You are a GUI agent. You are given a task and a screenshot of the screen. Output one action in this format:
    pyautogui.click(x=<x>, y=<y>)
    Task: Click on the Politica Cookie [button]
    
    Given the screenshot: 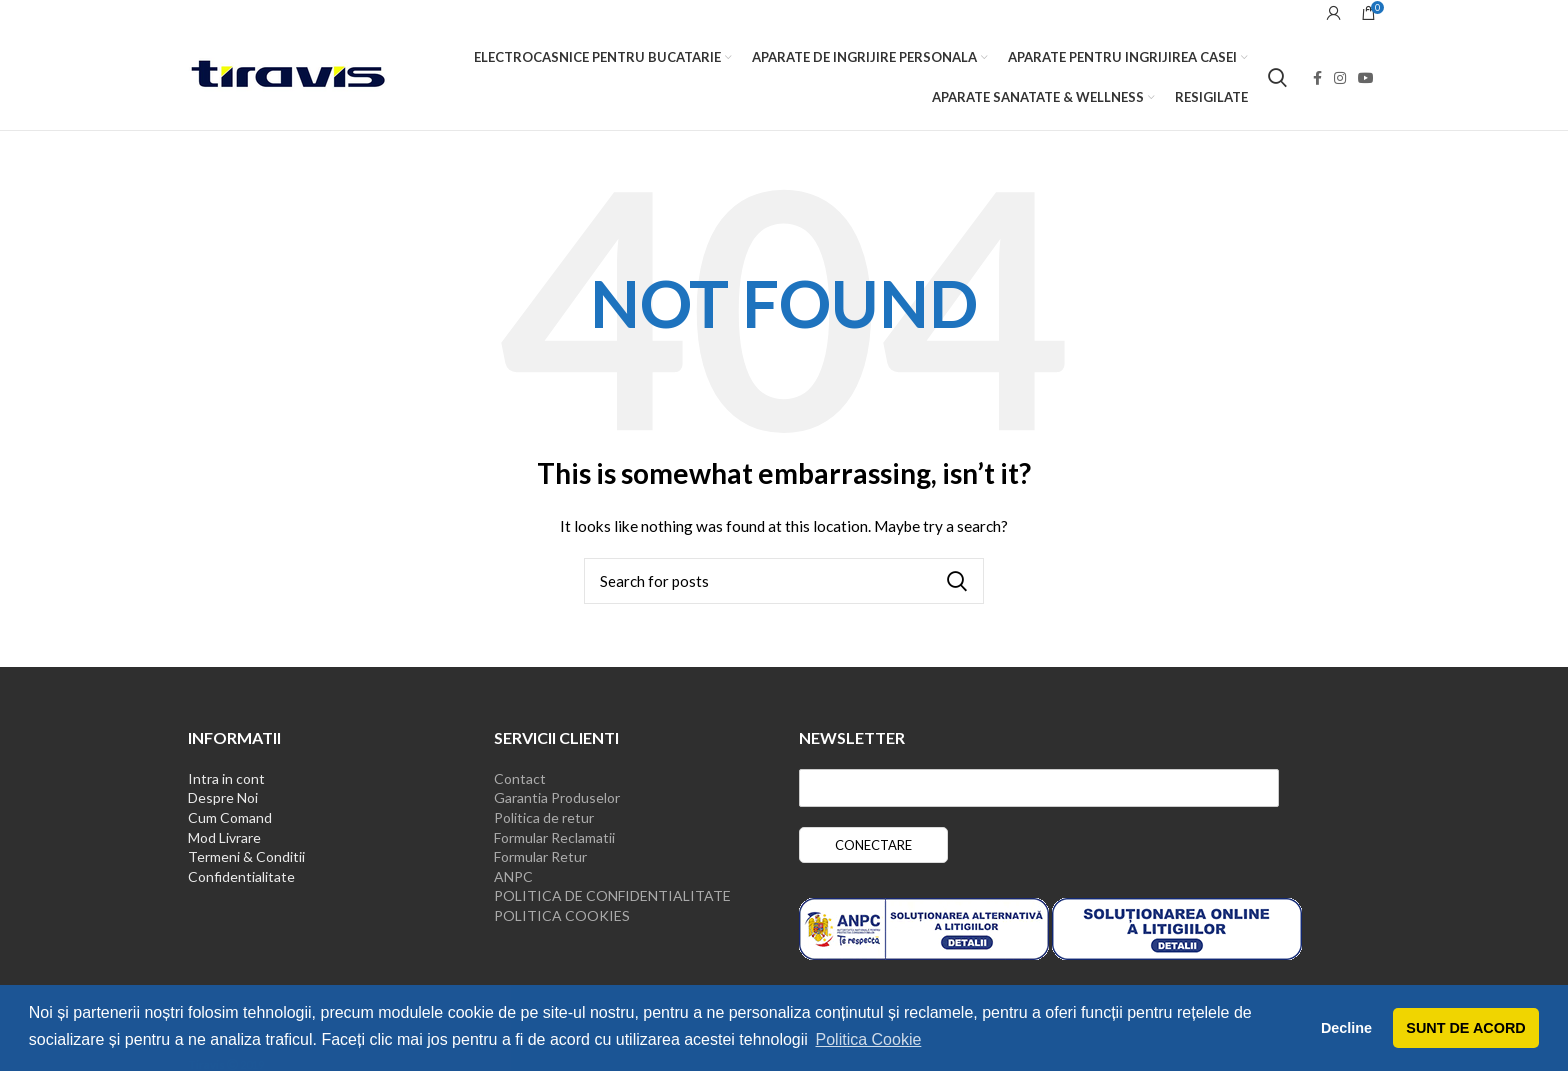 What is the action you would take?
    pyautogui.click(x=869, y=1039)
    